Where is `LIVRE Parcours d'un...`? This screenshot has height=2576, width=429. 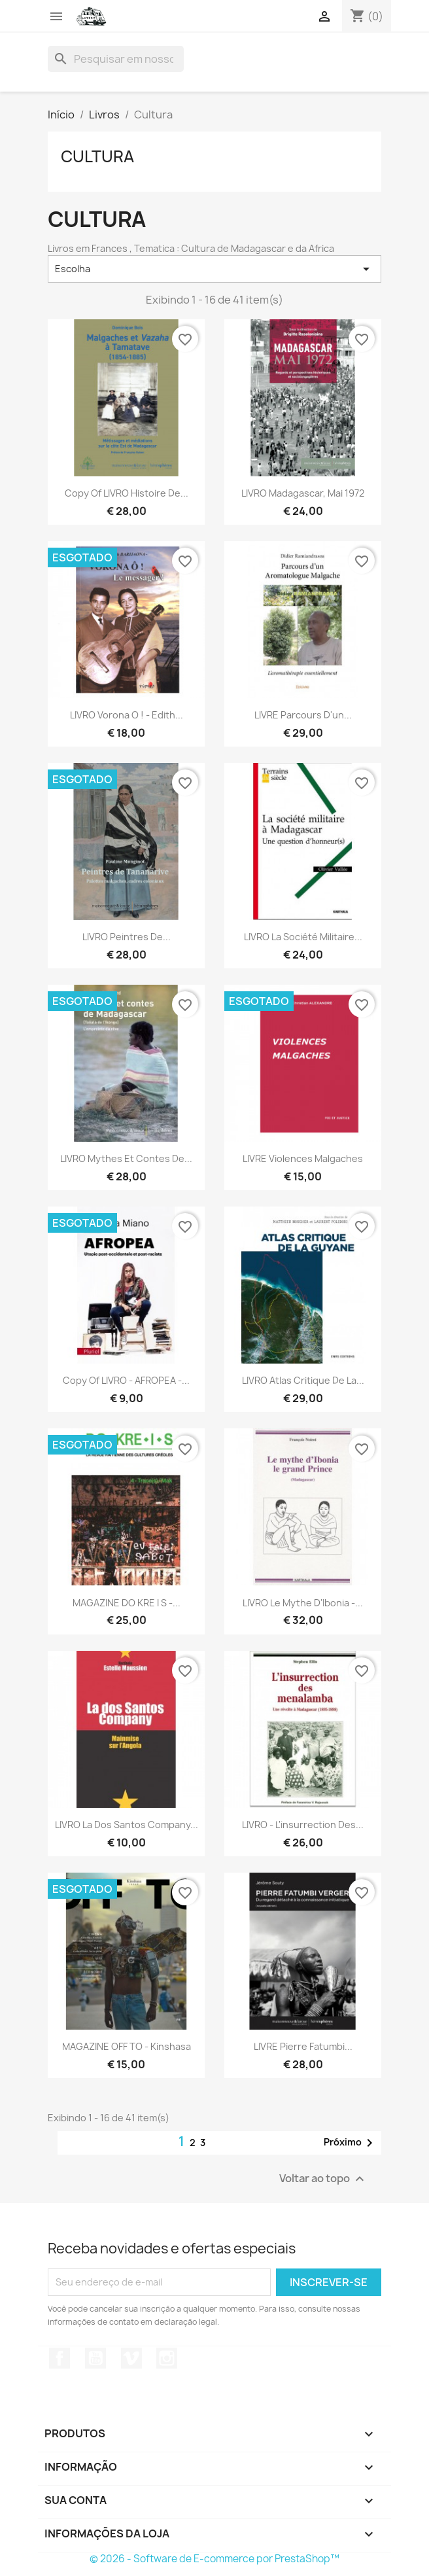 LIVRE Parcours d'un... is located at coordinates (303, 715).